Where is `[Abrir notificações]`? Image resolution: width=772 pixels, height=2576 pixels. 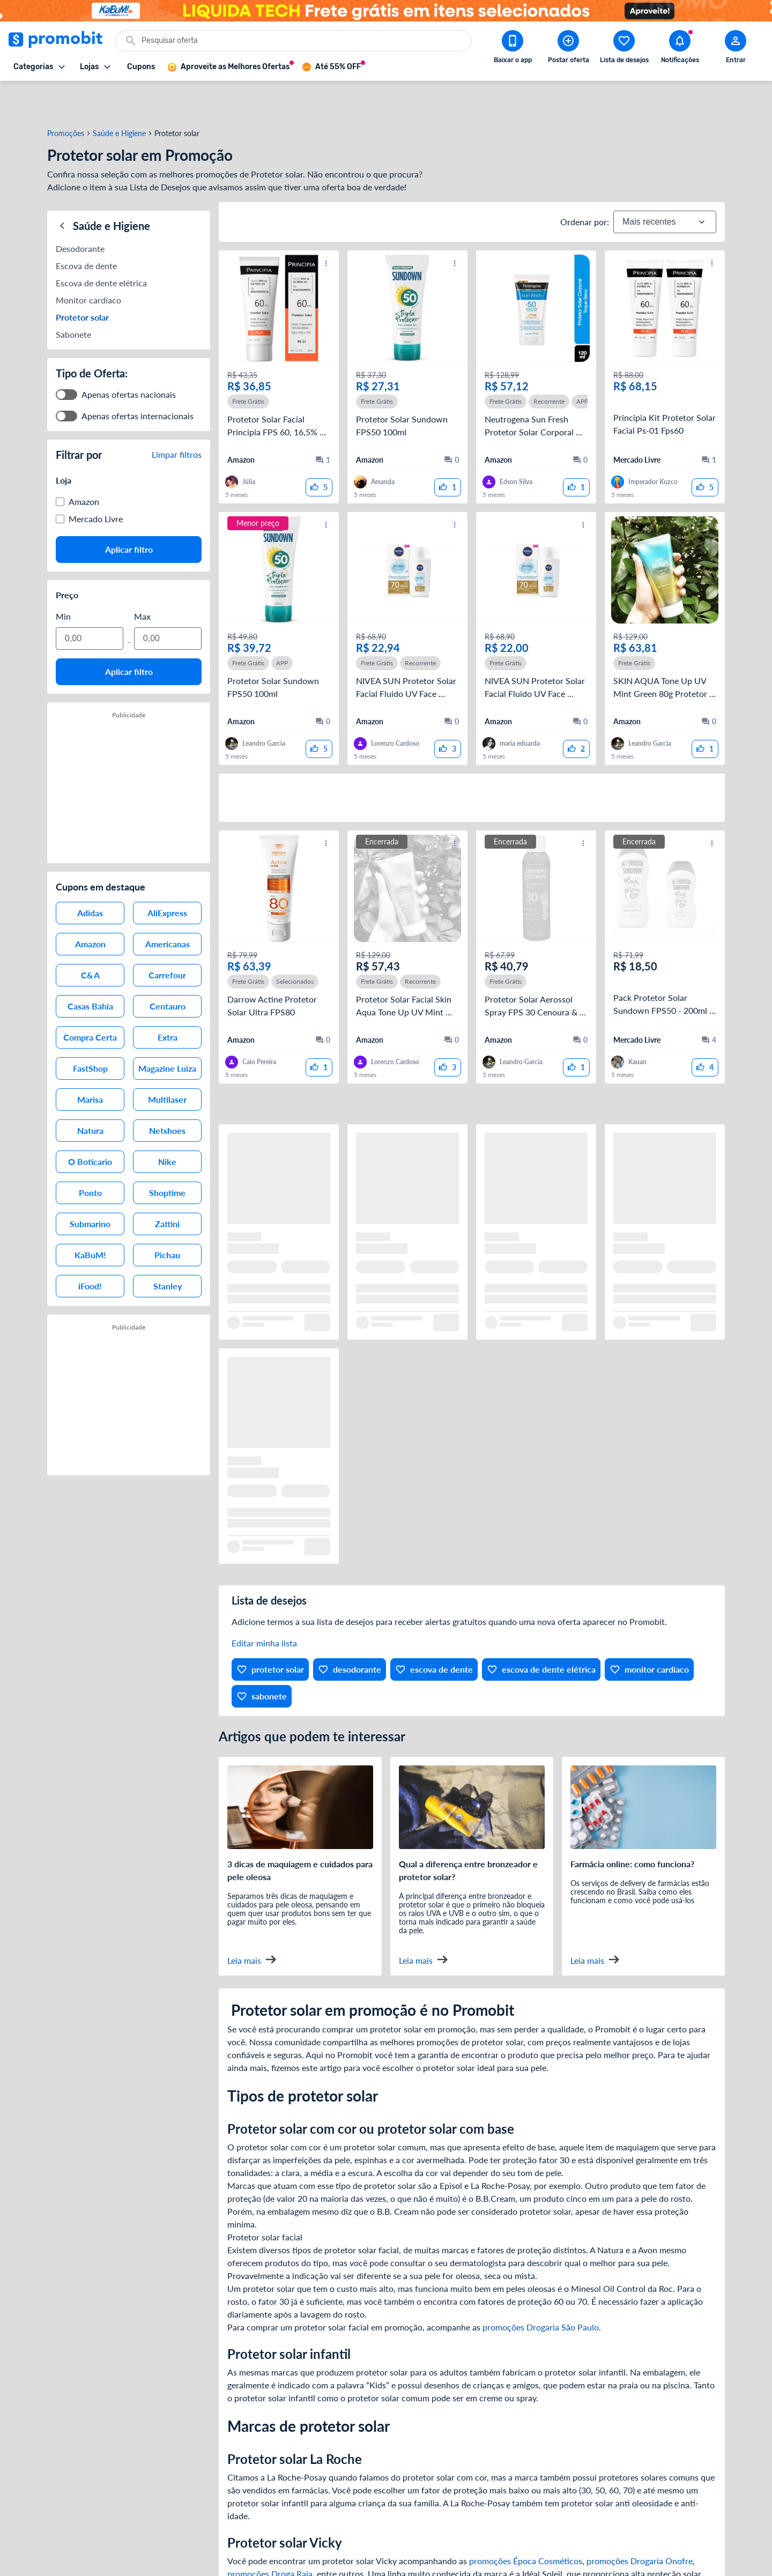 [Abrir notificações] is located at coordinates (680, 49).